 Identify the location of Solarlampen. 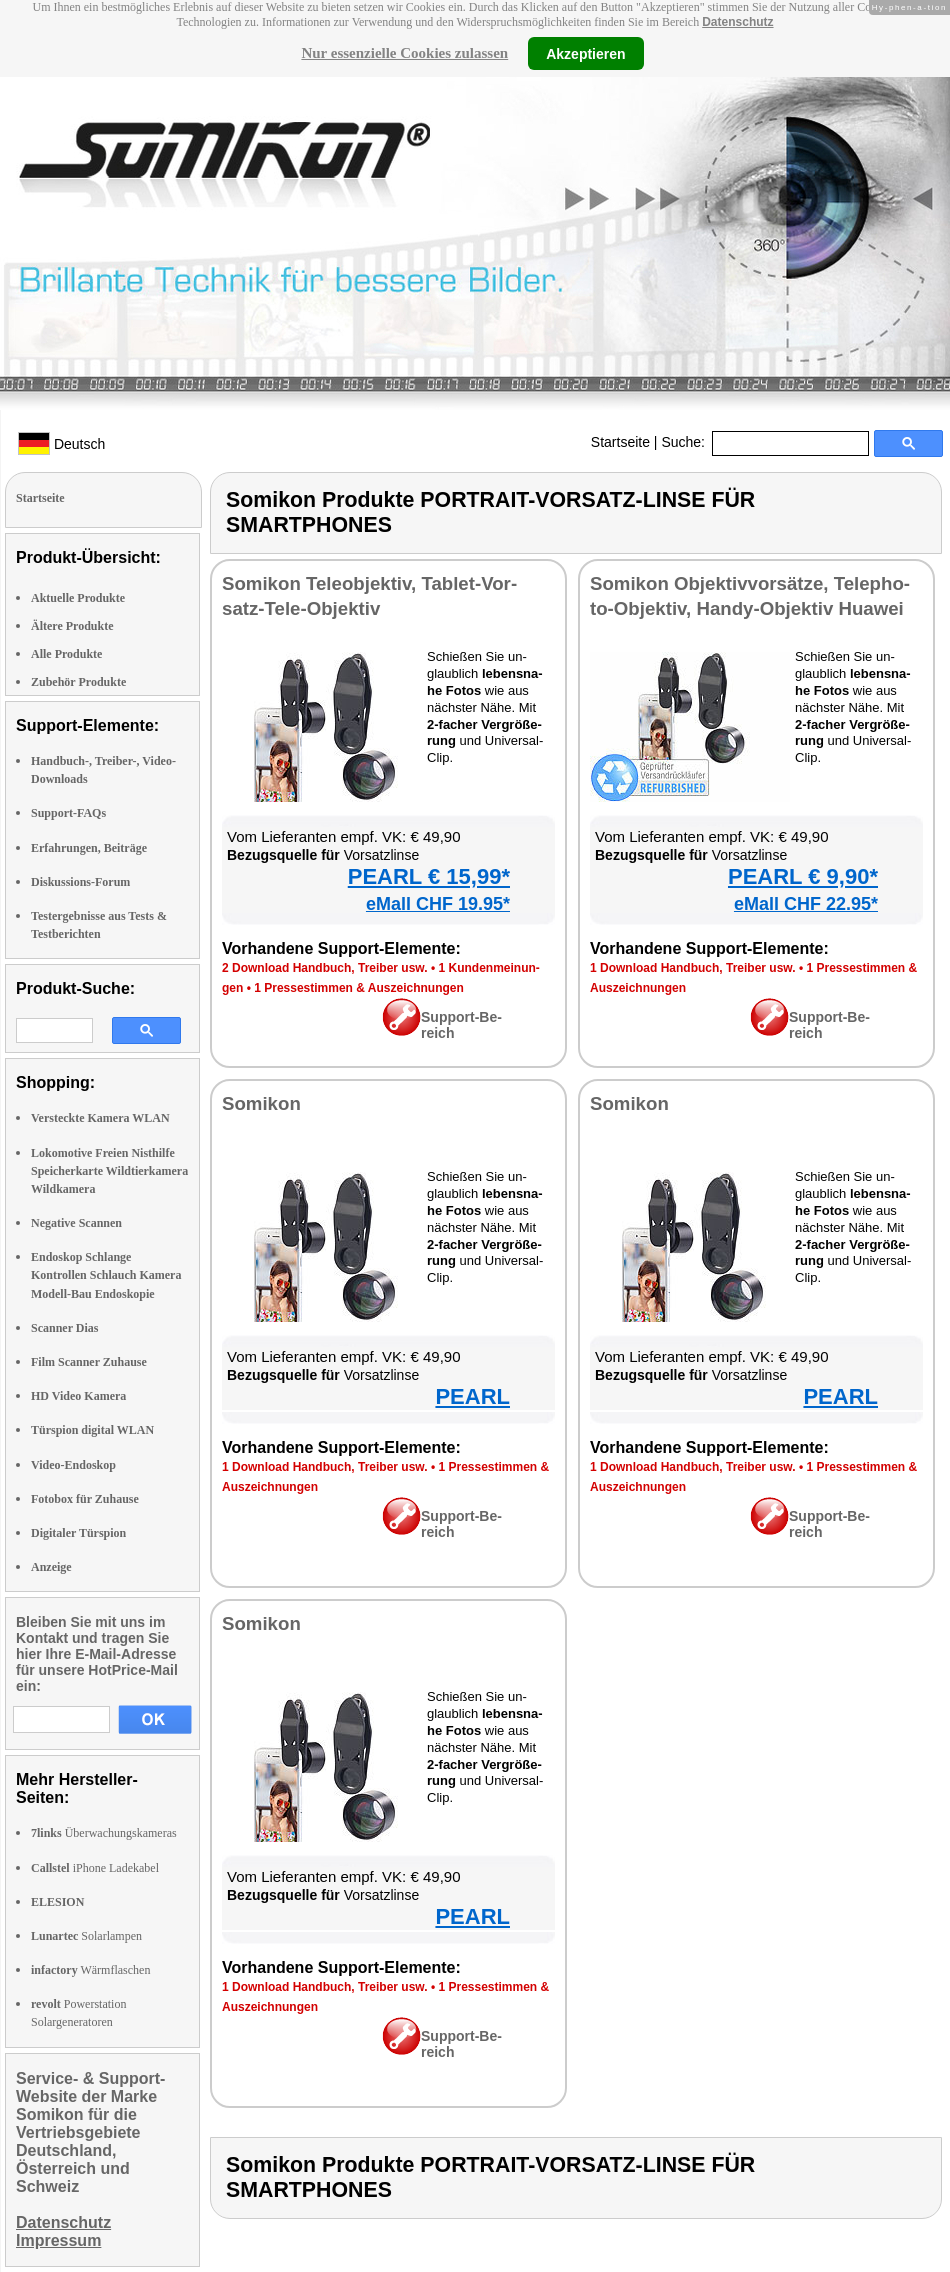
(86, 1936).